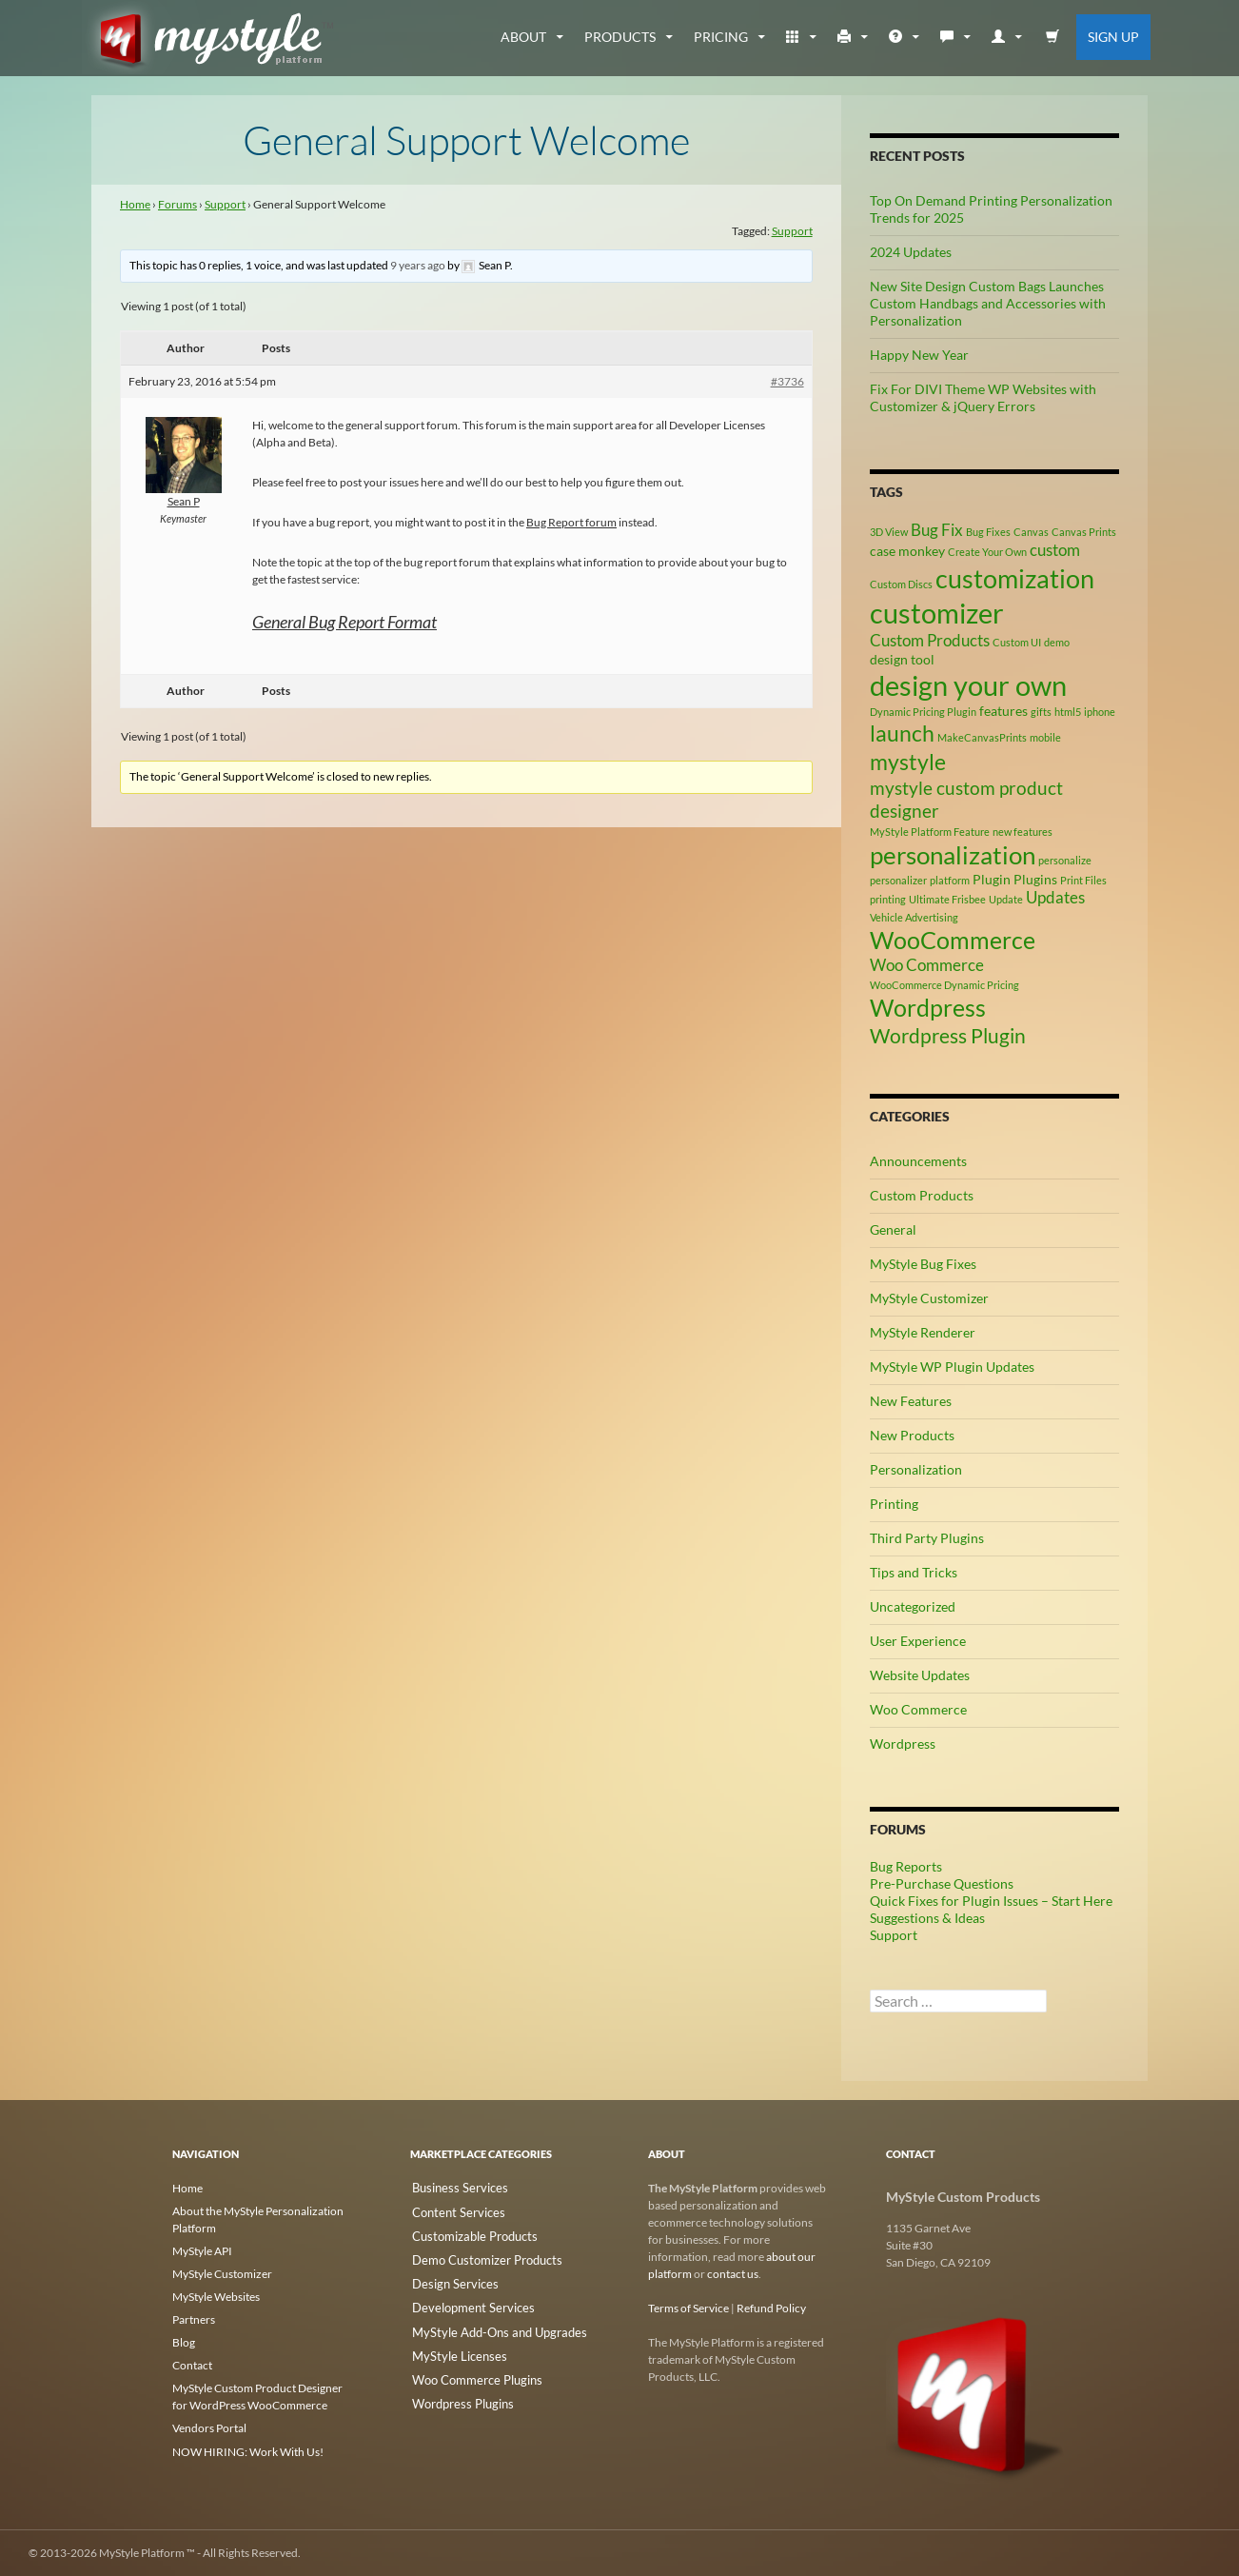 This screenshot has height=2576, width=1239. Describe the element at coordinates (929, 1298) in the screenshot. I see `MyStyle Customizer` at that location.